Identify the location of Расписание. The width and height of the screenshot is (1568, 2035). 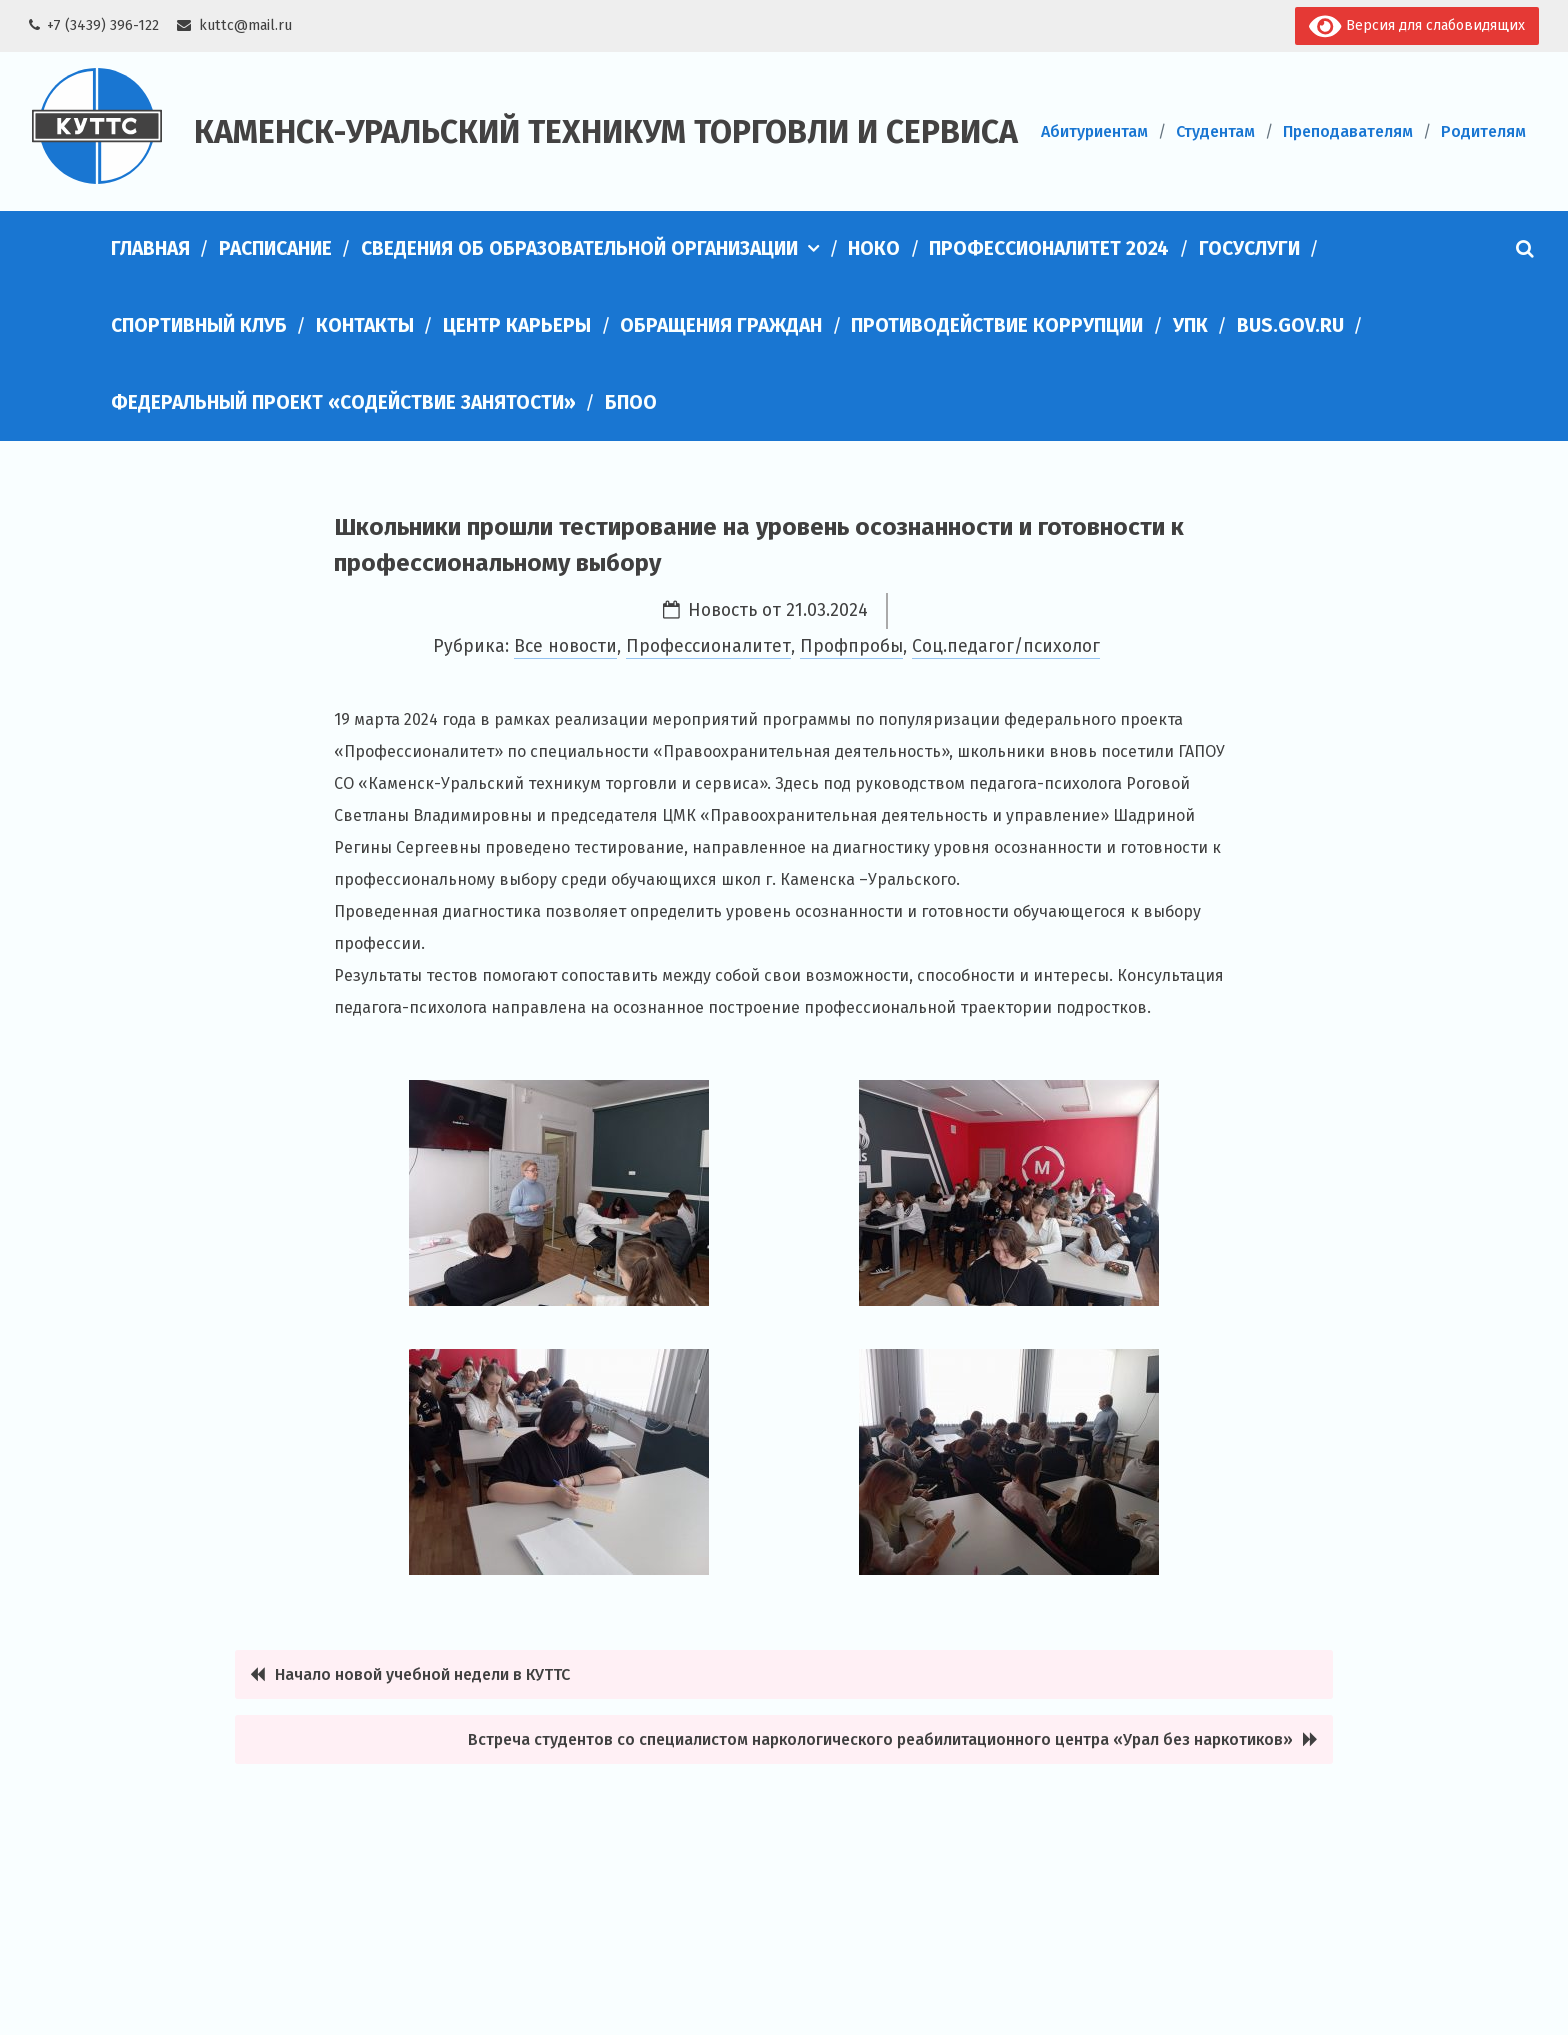
(275, 248).